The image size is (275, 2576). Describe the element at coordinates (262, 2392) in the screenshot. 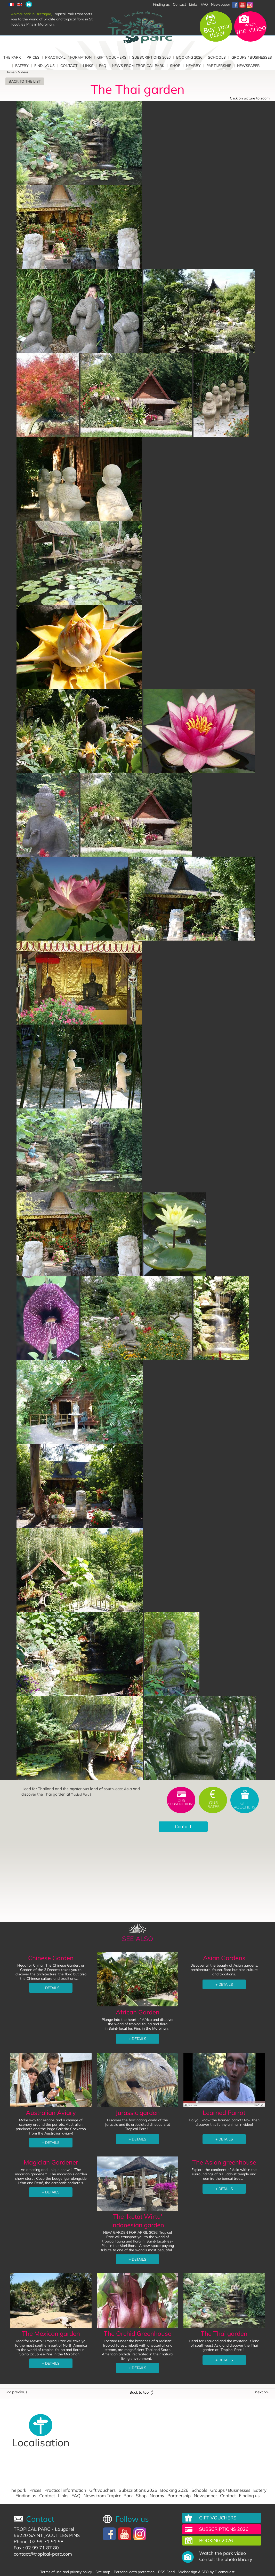

I see `Next >>` at that location.